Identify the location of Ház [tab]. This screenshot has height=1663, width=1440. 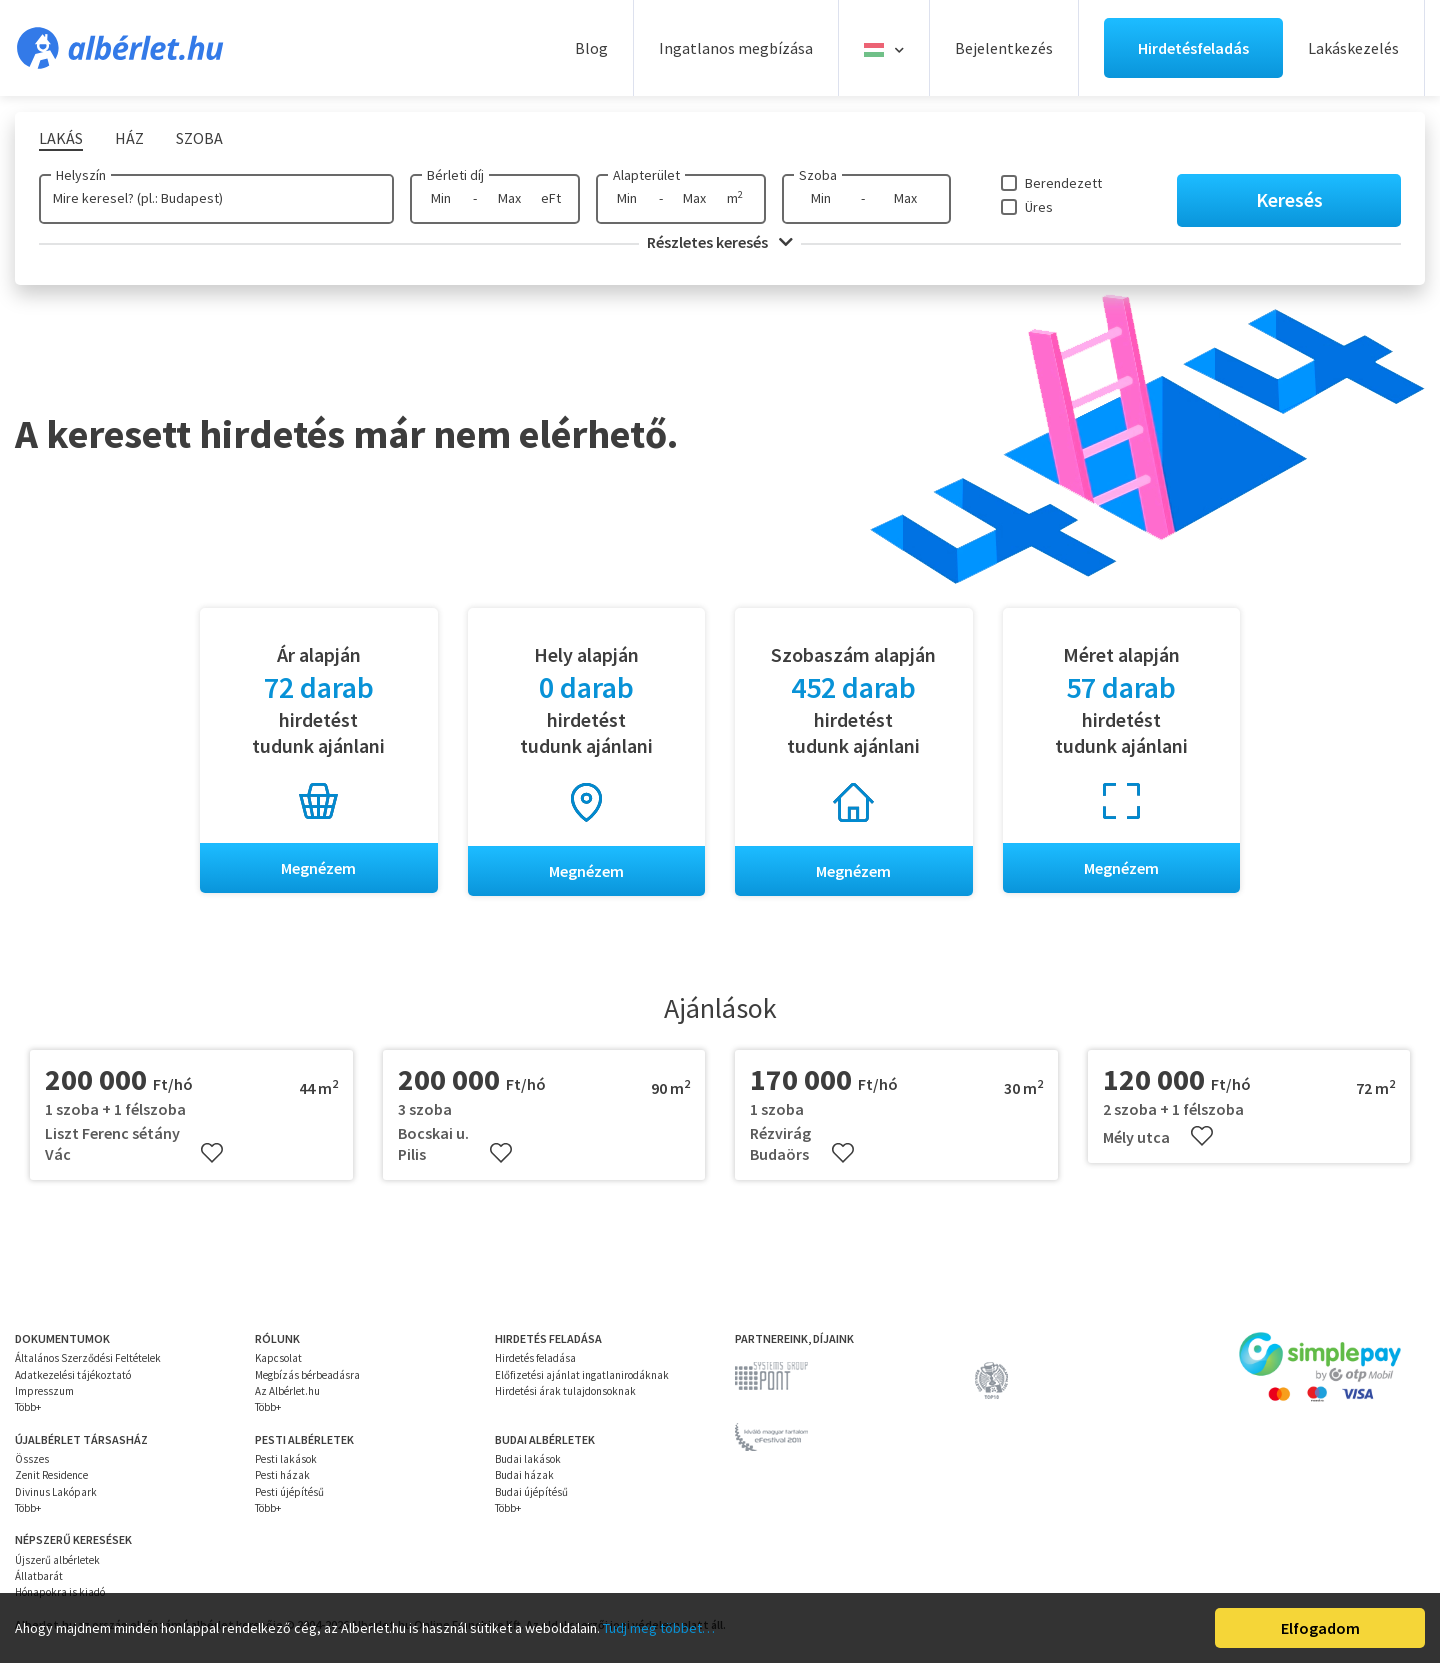
(129, 138).